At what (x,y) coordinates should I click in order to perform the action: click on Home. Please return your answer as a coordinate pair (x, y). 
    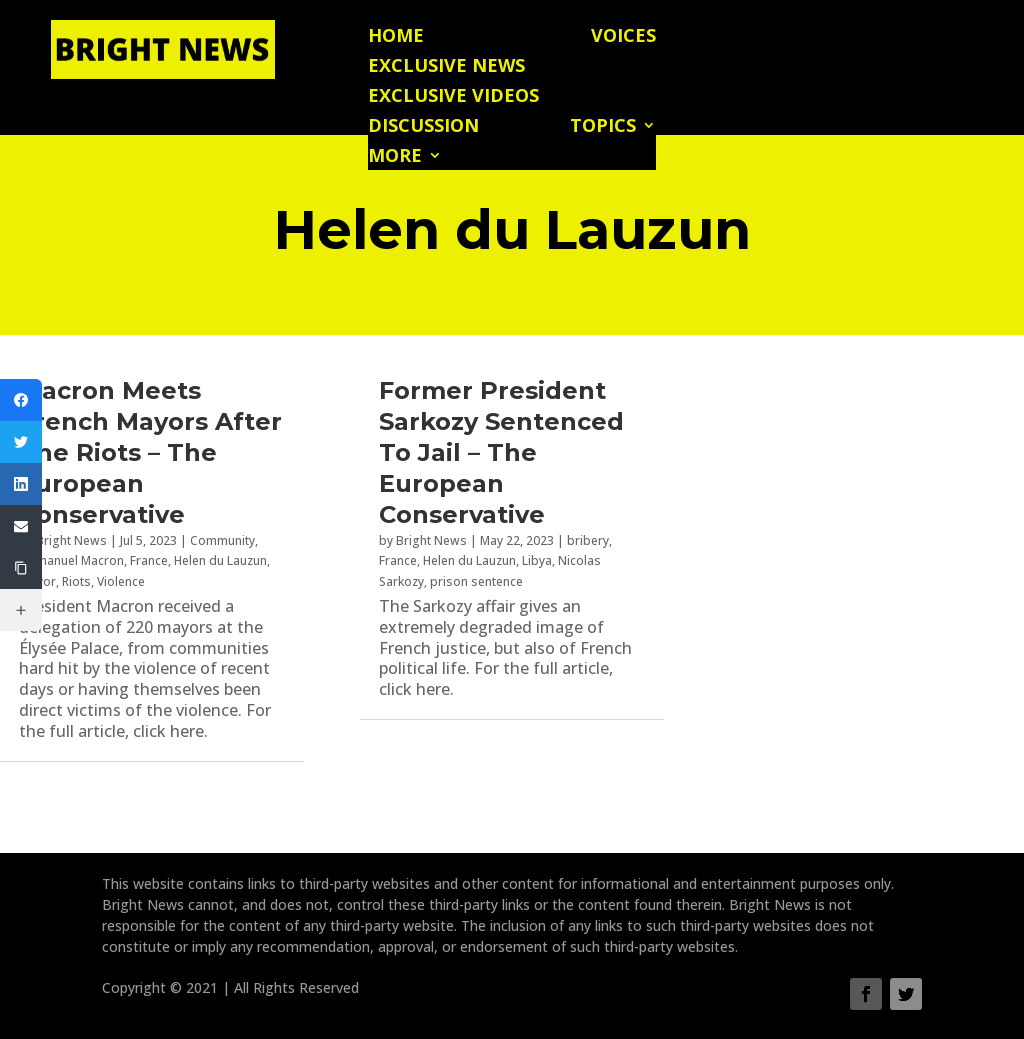
    Looking at the image, I should click on (396, 37).